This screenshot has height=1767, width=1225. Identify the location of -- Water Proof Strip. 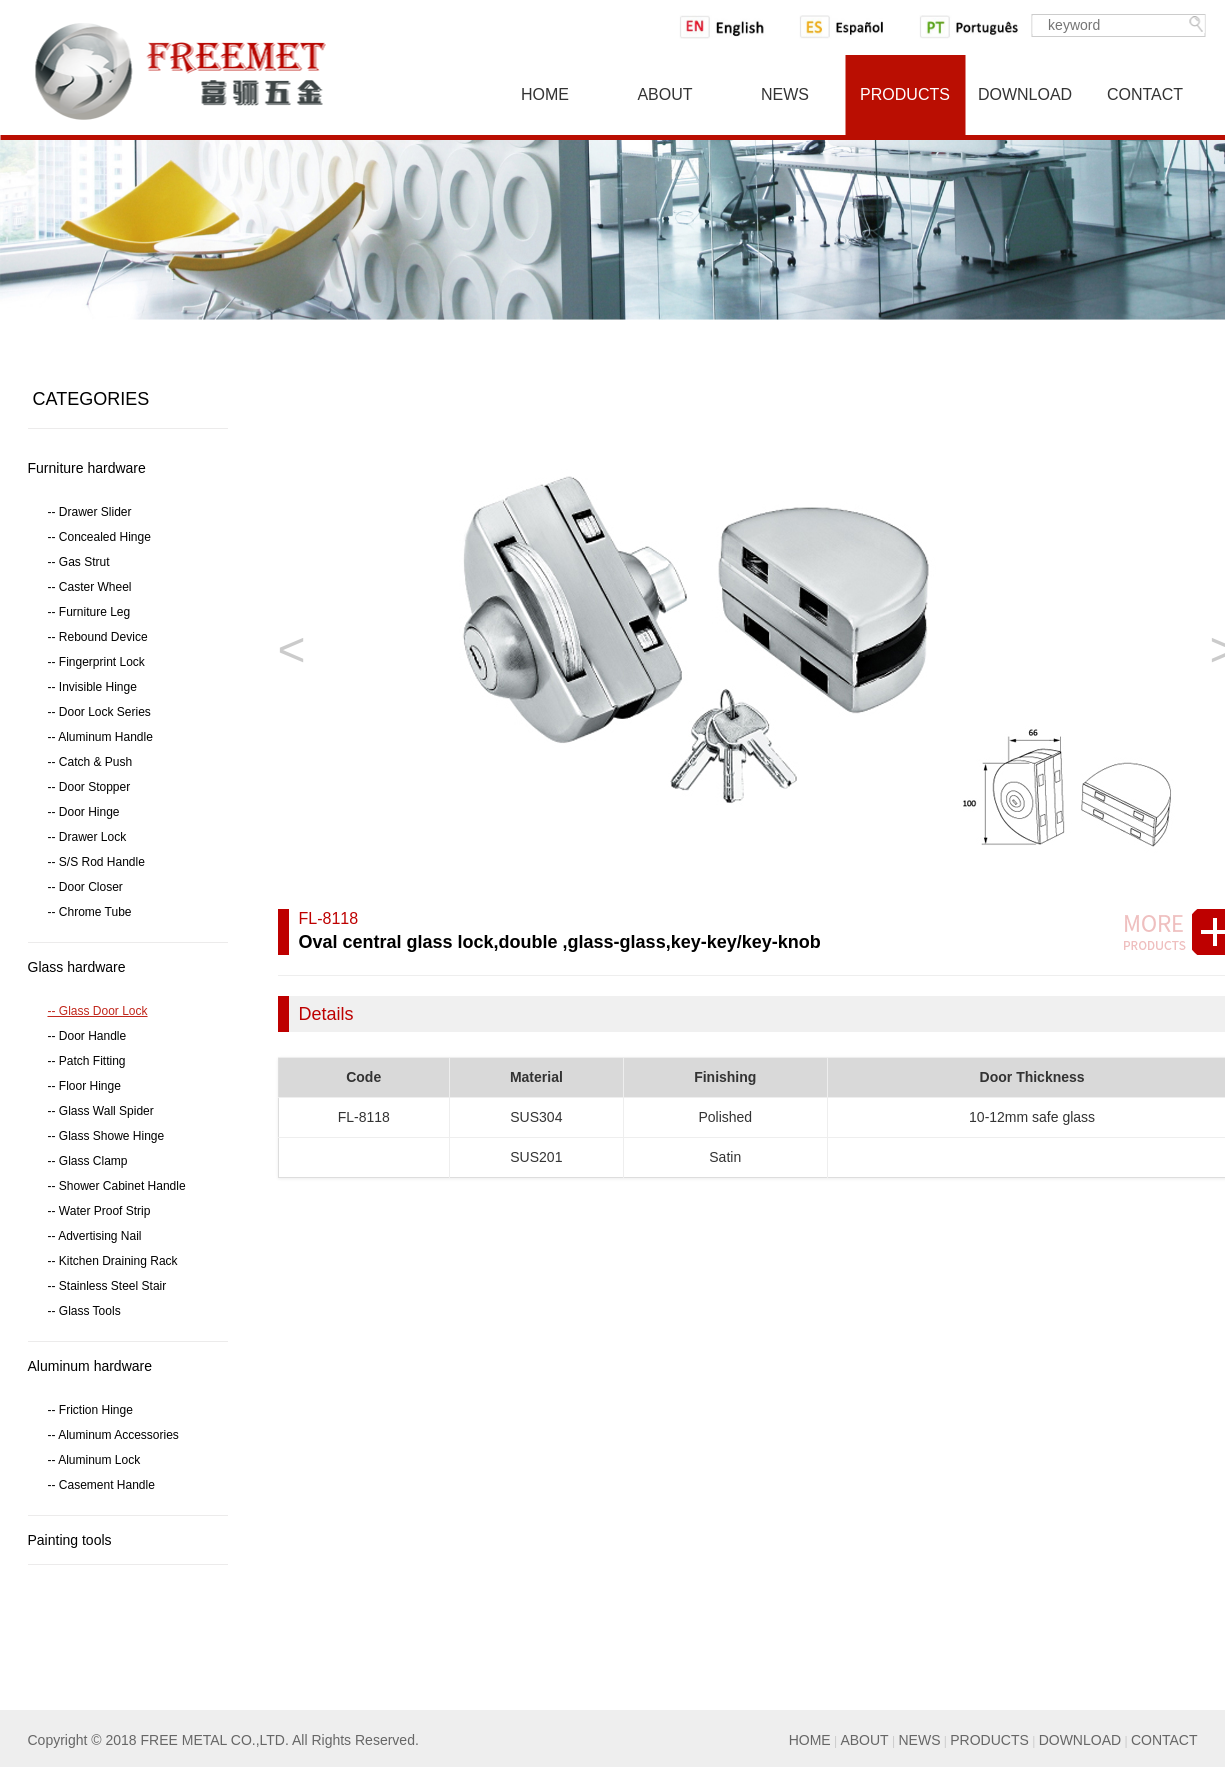
(99, 1211).